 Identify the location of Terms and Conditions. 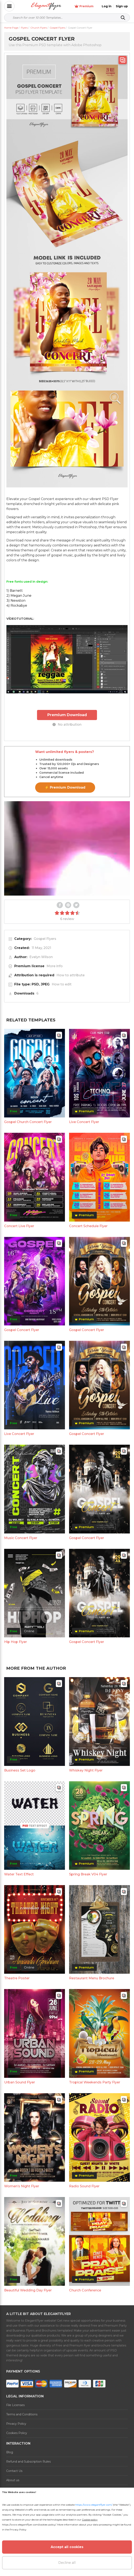
(21, 2414).